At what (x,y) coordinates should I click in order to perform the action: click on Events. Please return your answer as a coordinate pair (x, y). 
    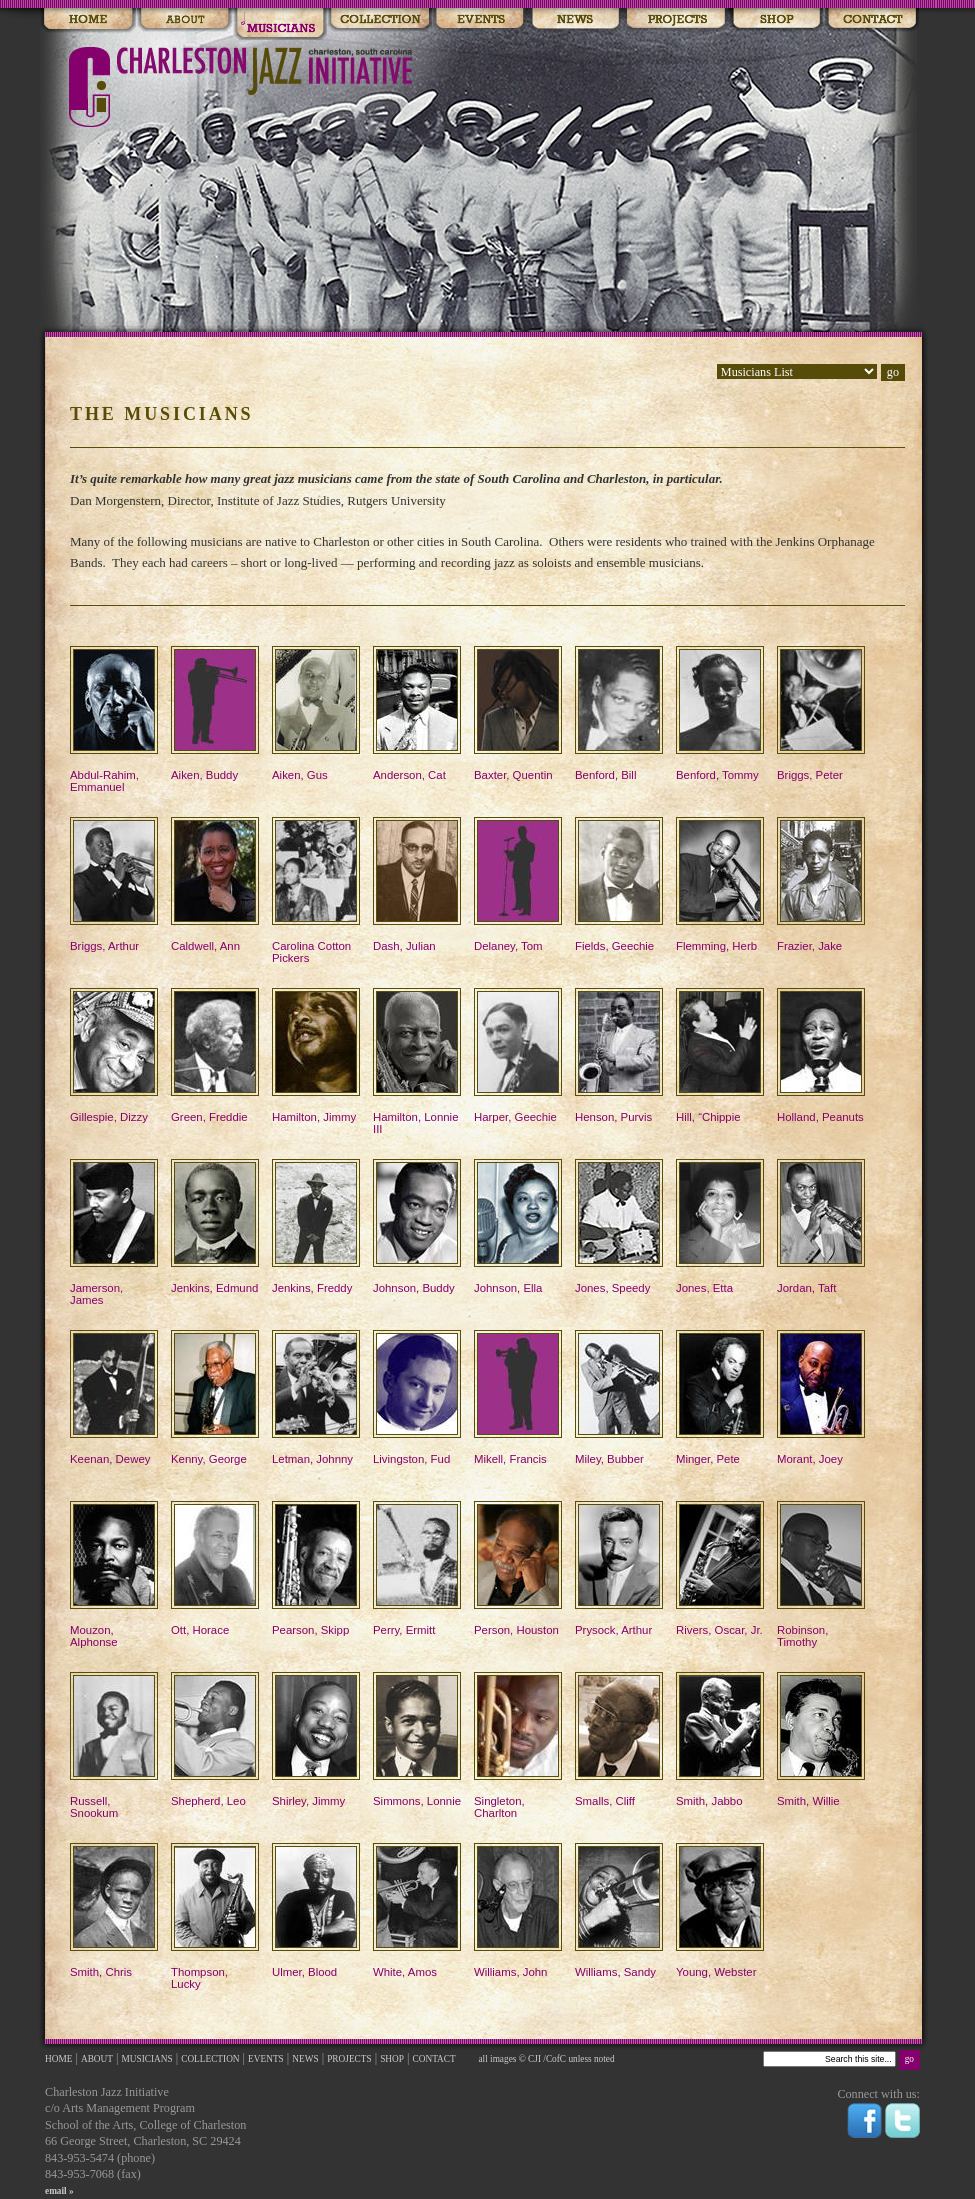
    Looking at the image, I should click on (480, 20).